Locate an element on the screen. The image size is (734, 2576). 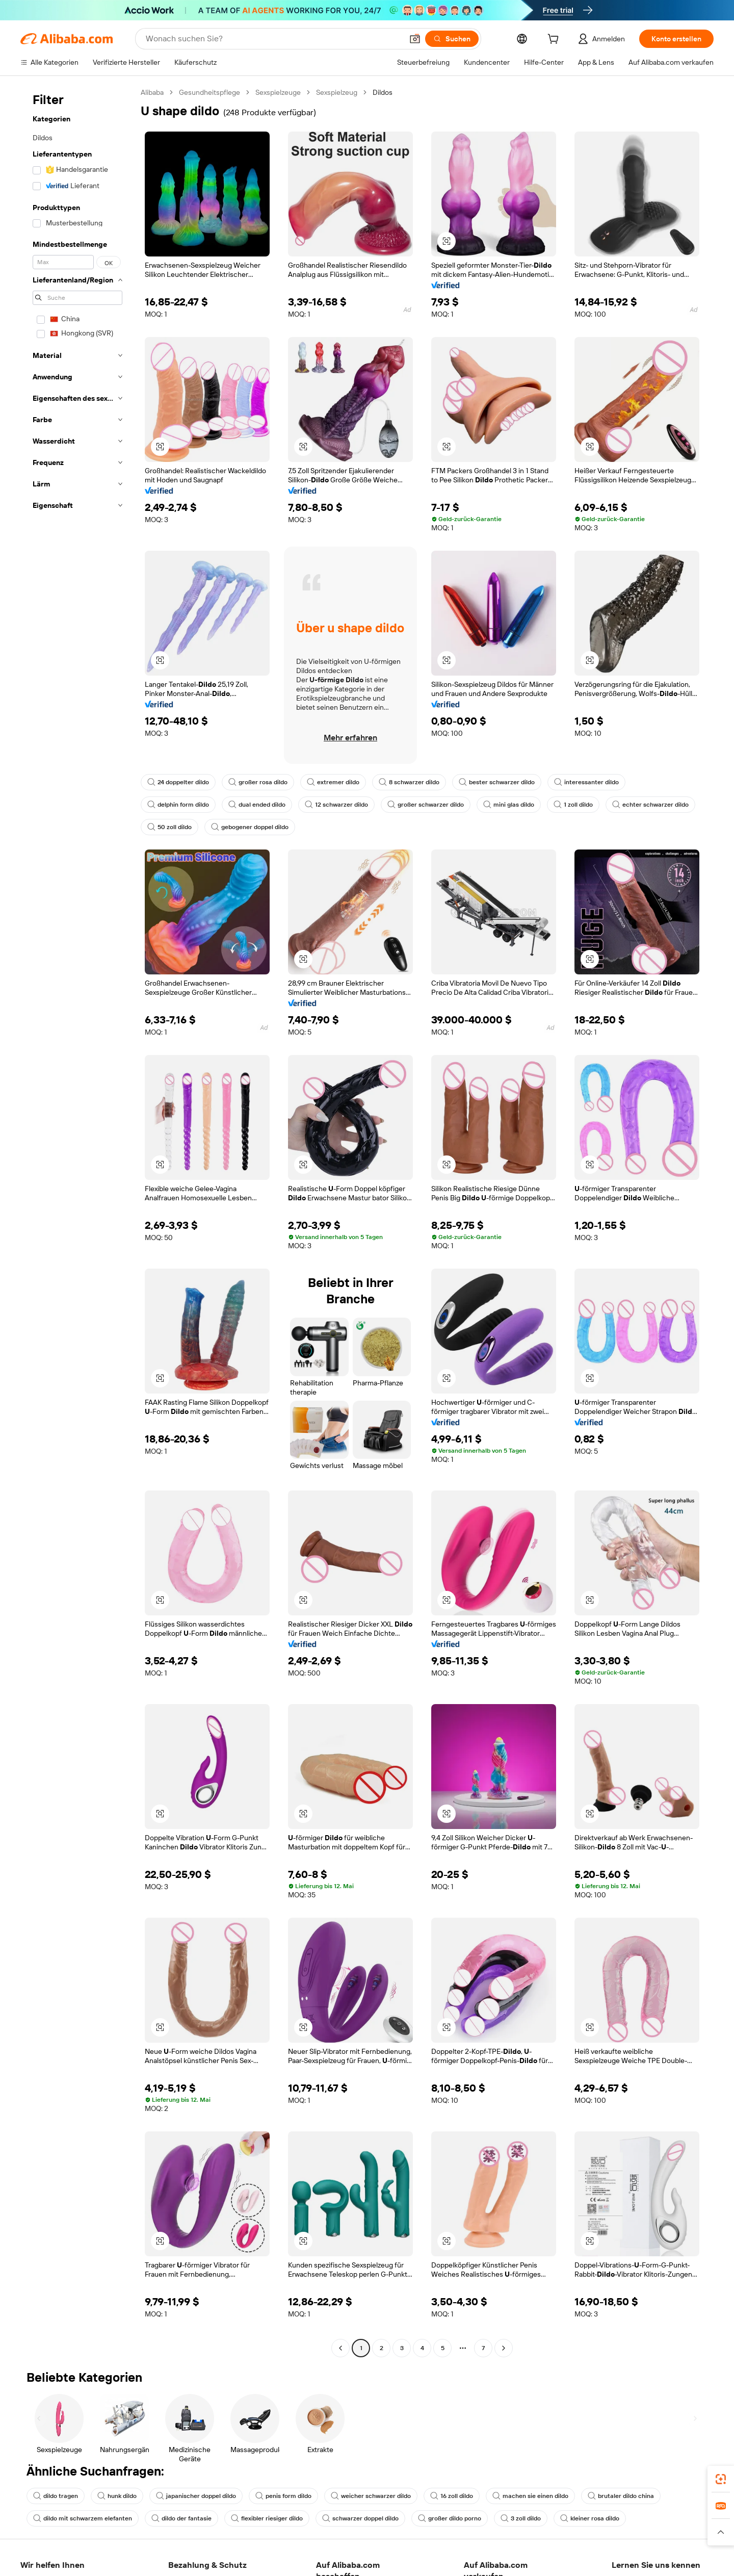
penis form dildo is located at coordinates (283, 2496).